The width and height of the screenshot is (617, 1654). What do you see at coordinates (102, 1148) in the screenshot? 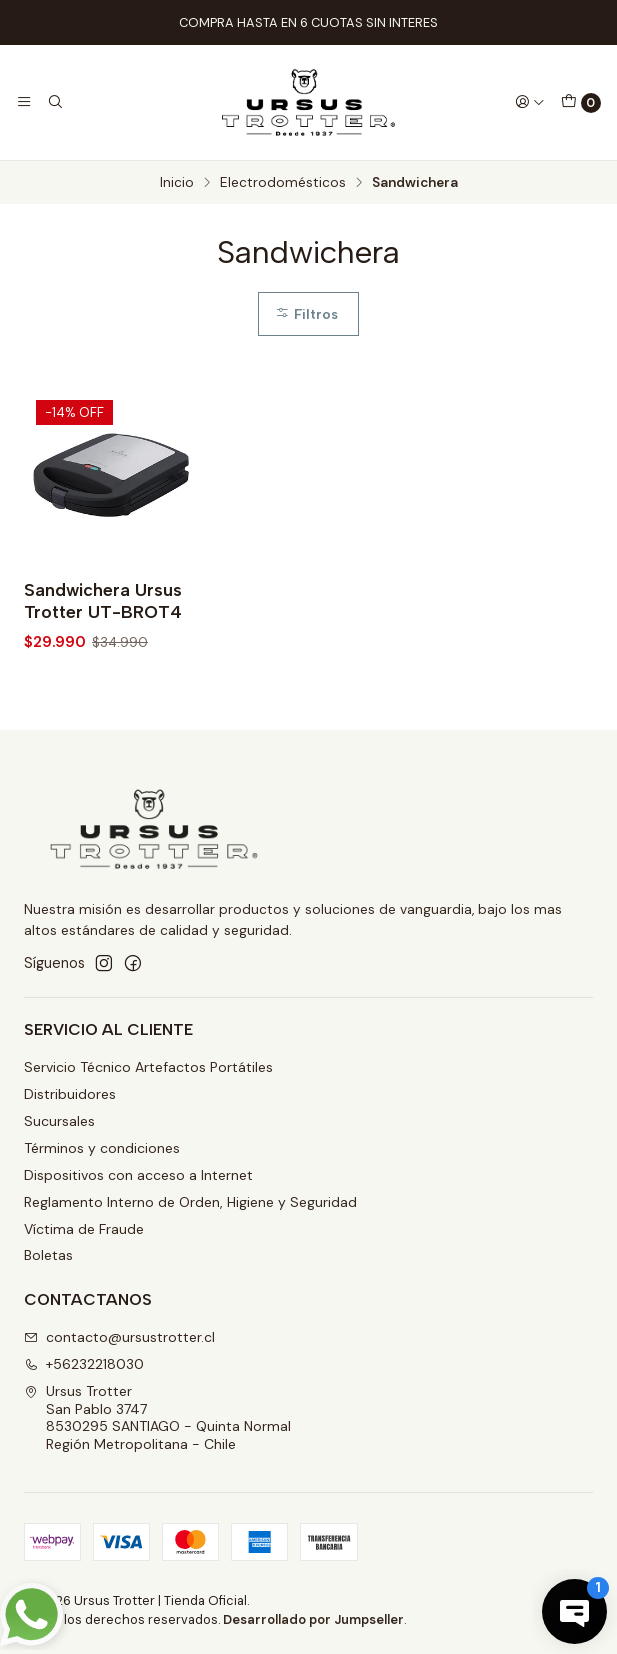
I see `Términos y condiciones` at bounding box center [102, 1148].